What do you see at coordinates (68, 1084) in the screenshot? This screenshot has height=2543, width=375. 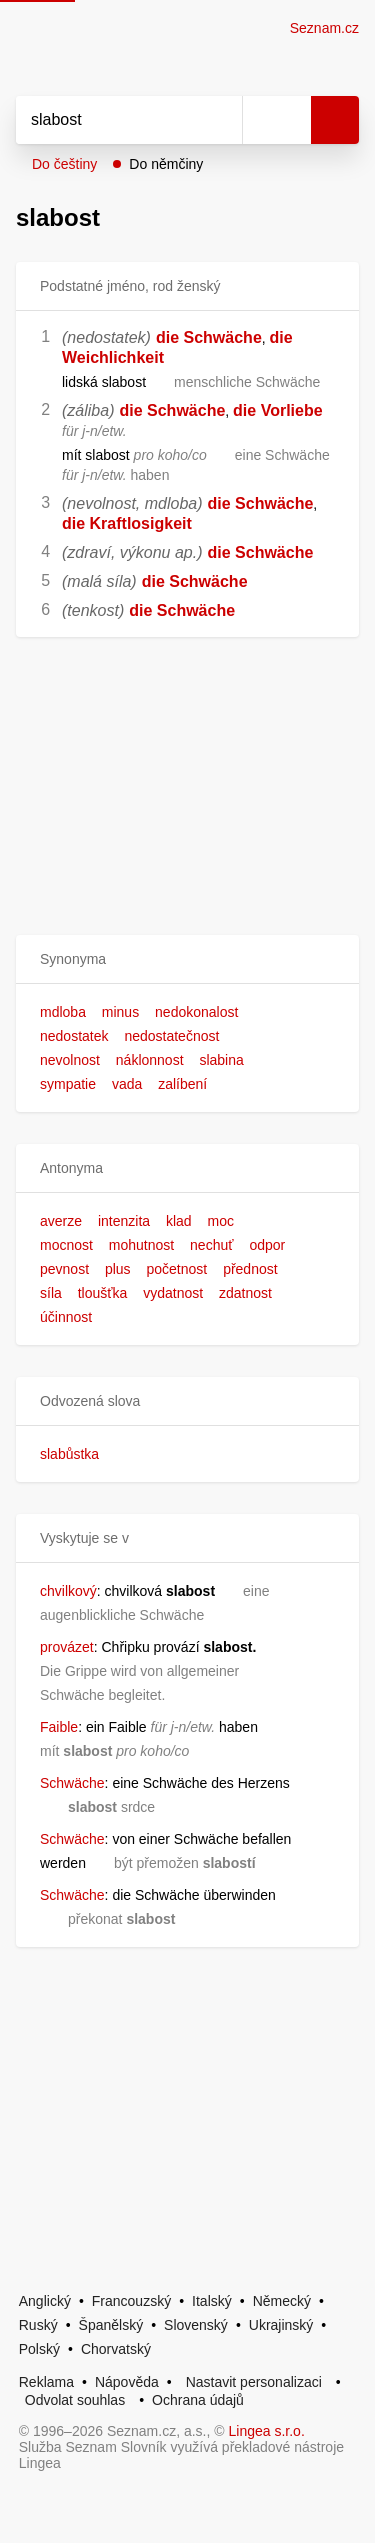 I see `sympatie` at bounding box center [68, 1084].